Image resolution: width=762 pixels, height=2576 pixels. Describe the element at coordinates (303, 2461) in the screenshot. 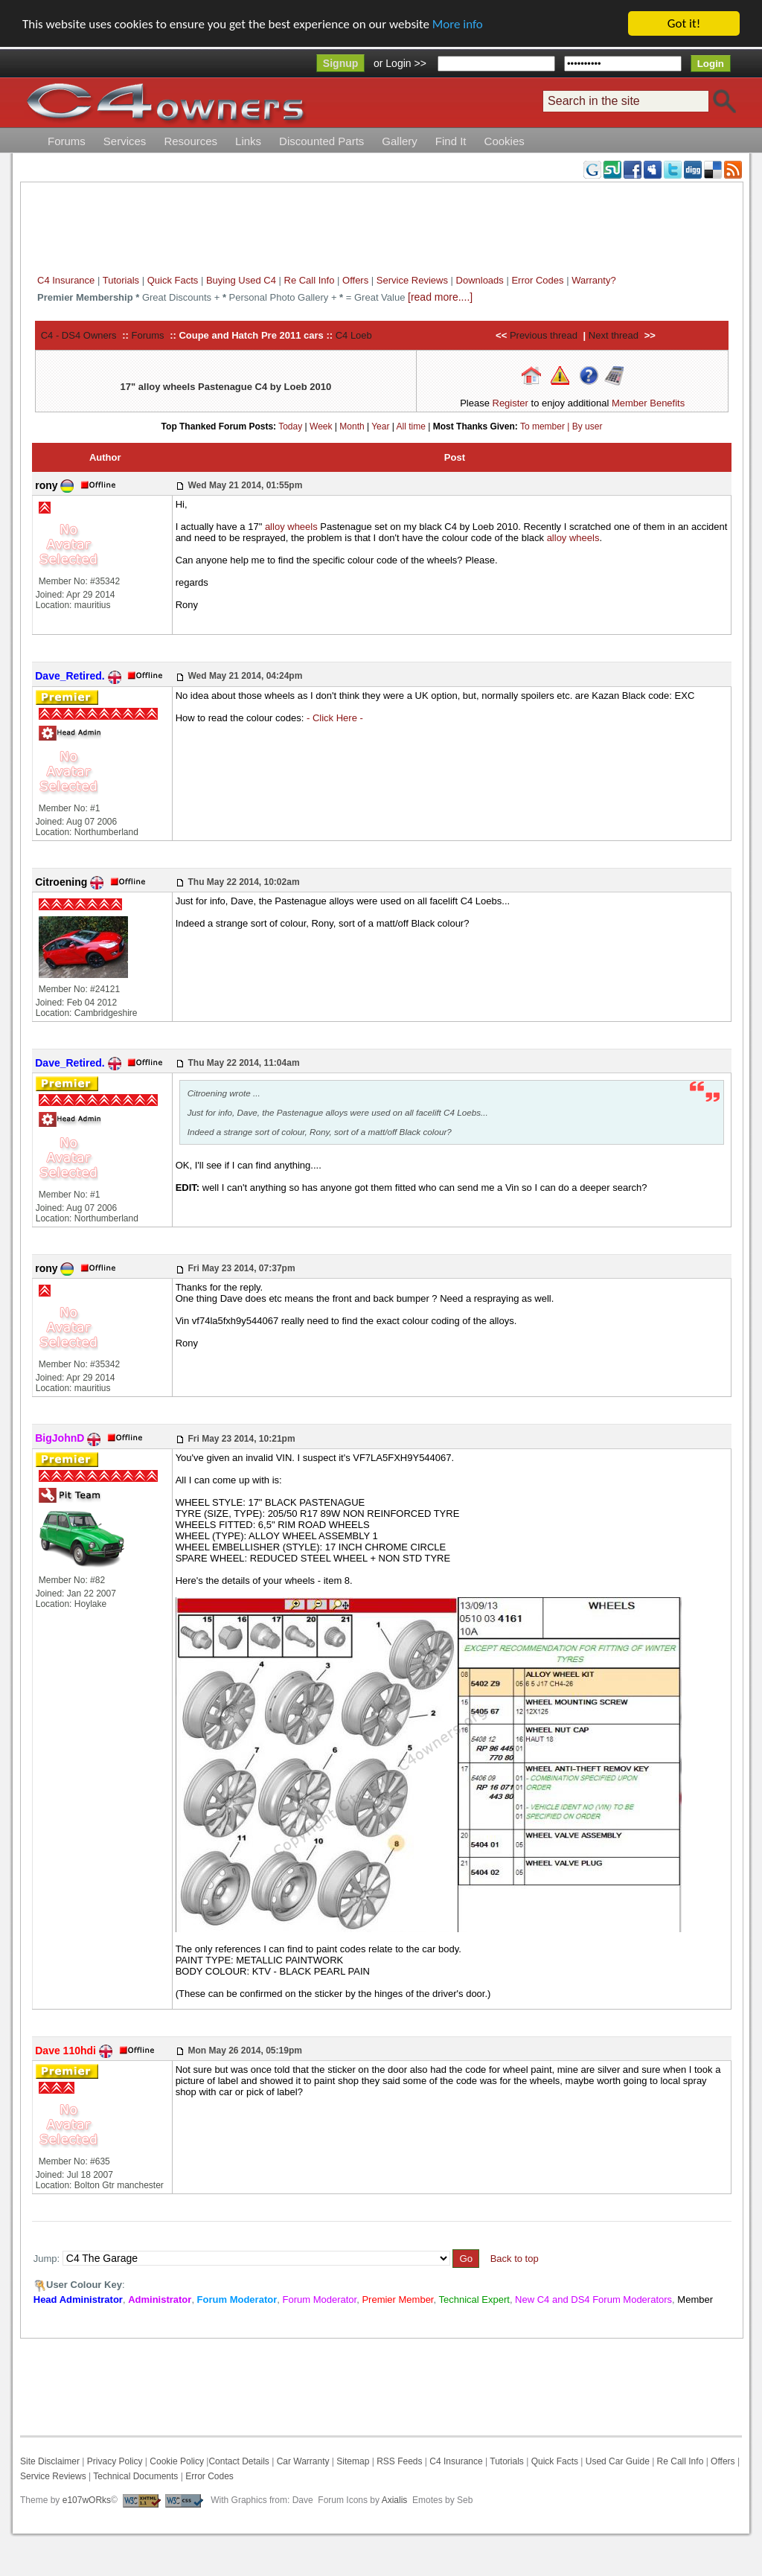

I see `Car Warranty` at that location.